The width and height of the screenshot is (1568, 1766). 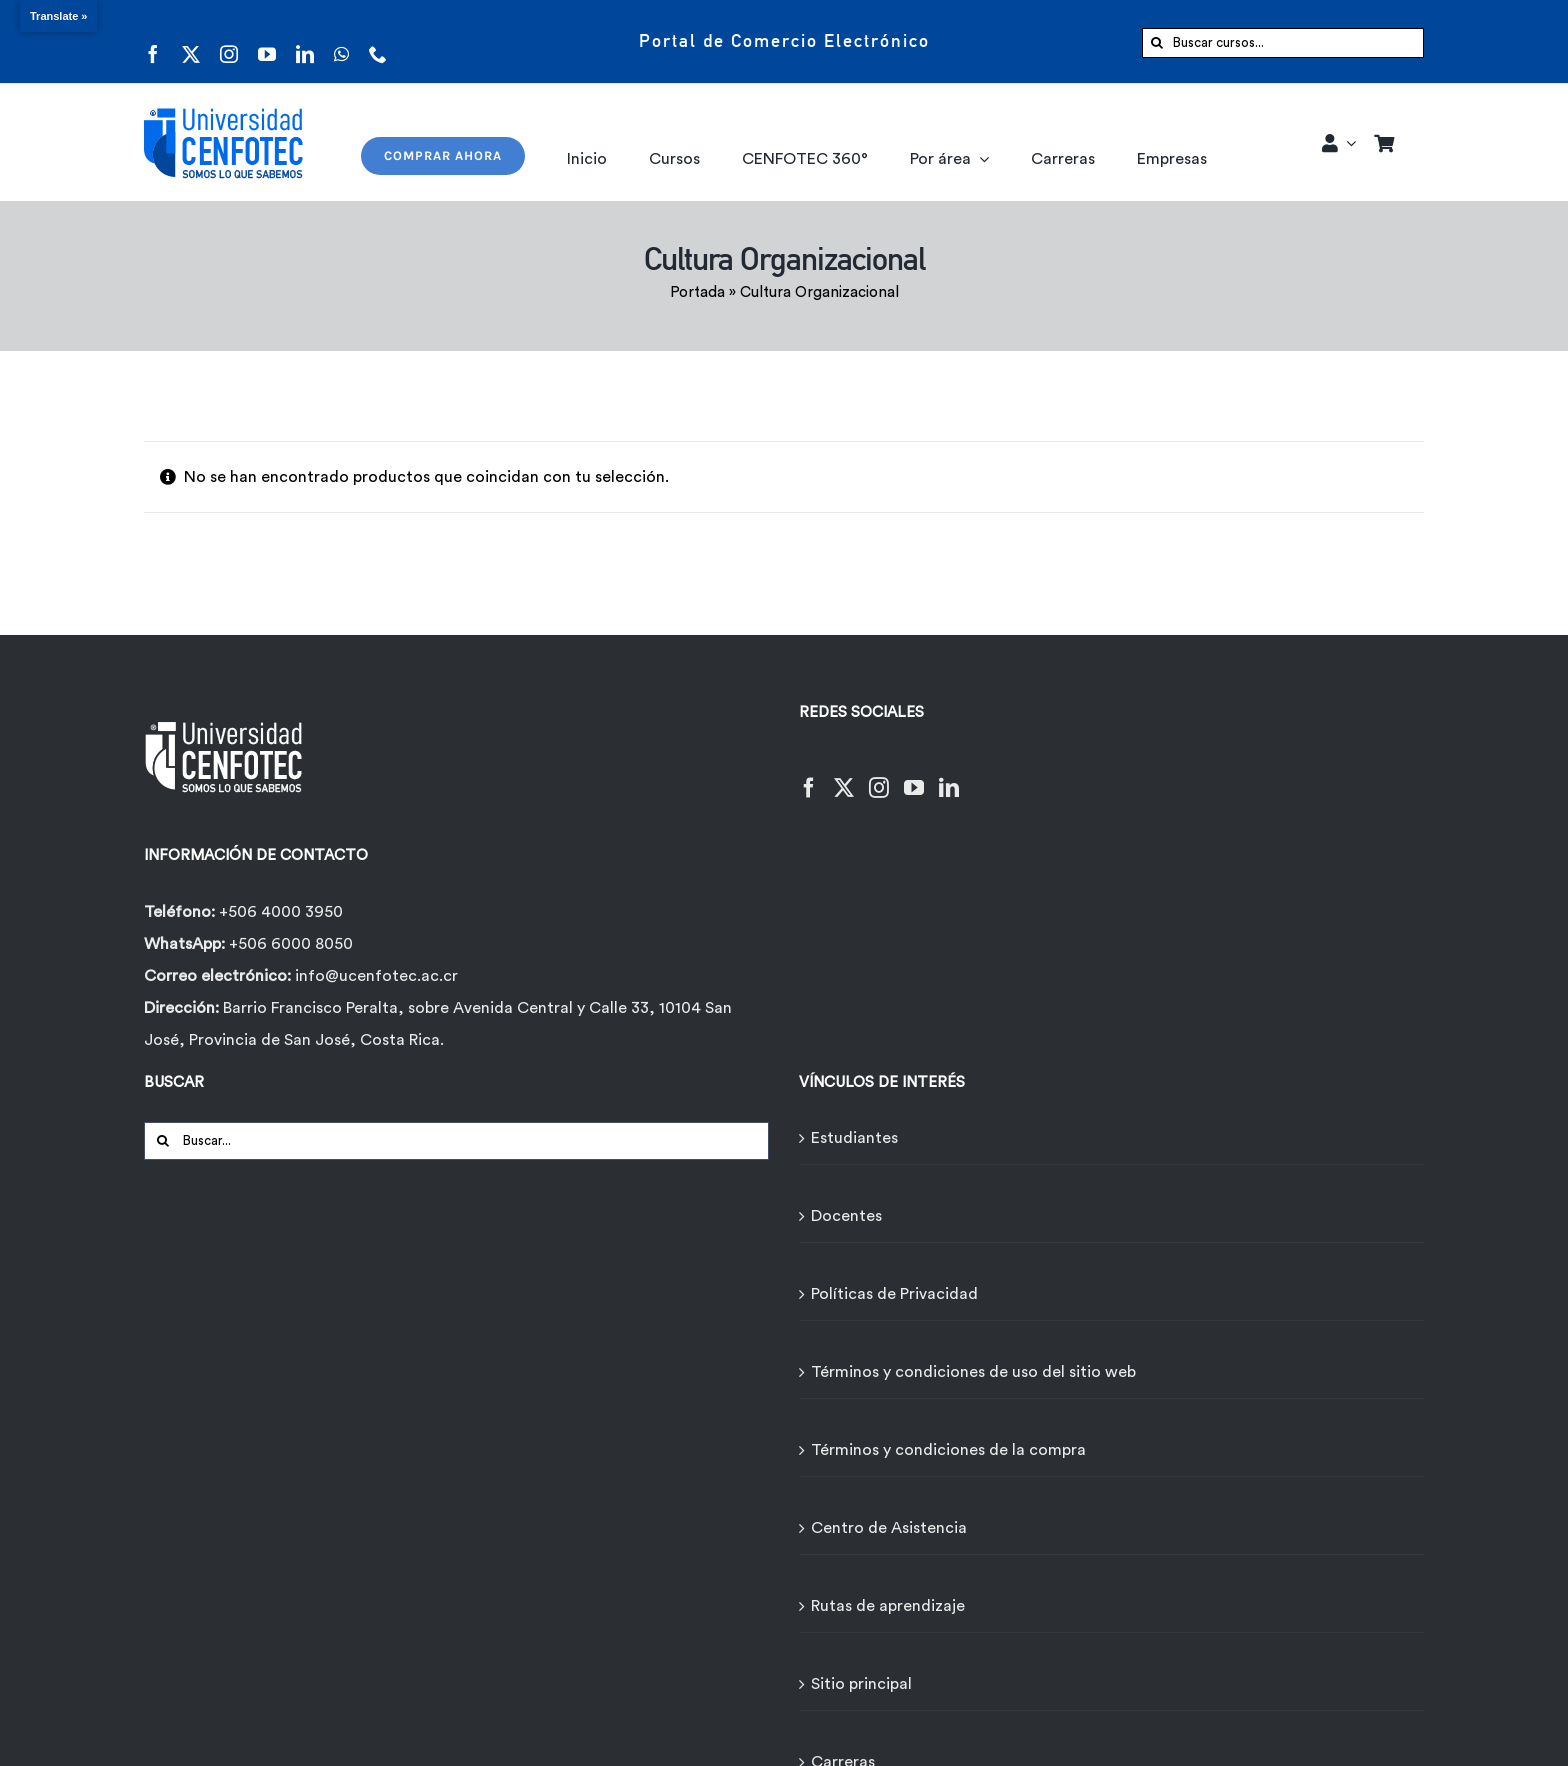 What do you see at coordinates (378, 41) in the screenshot?
I see `[phone]` at bounding box center [378, 41].